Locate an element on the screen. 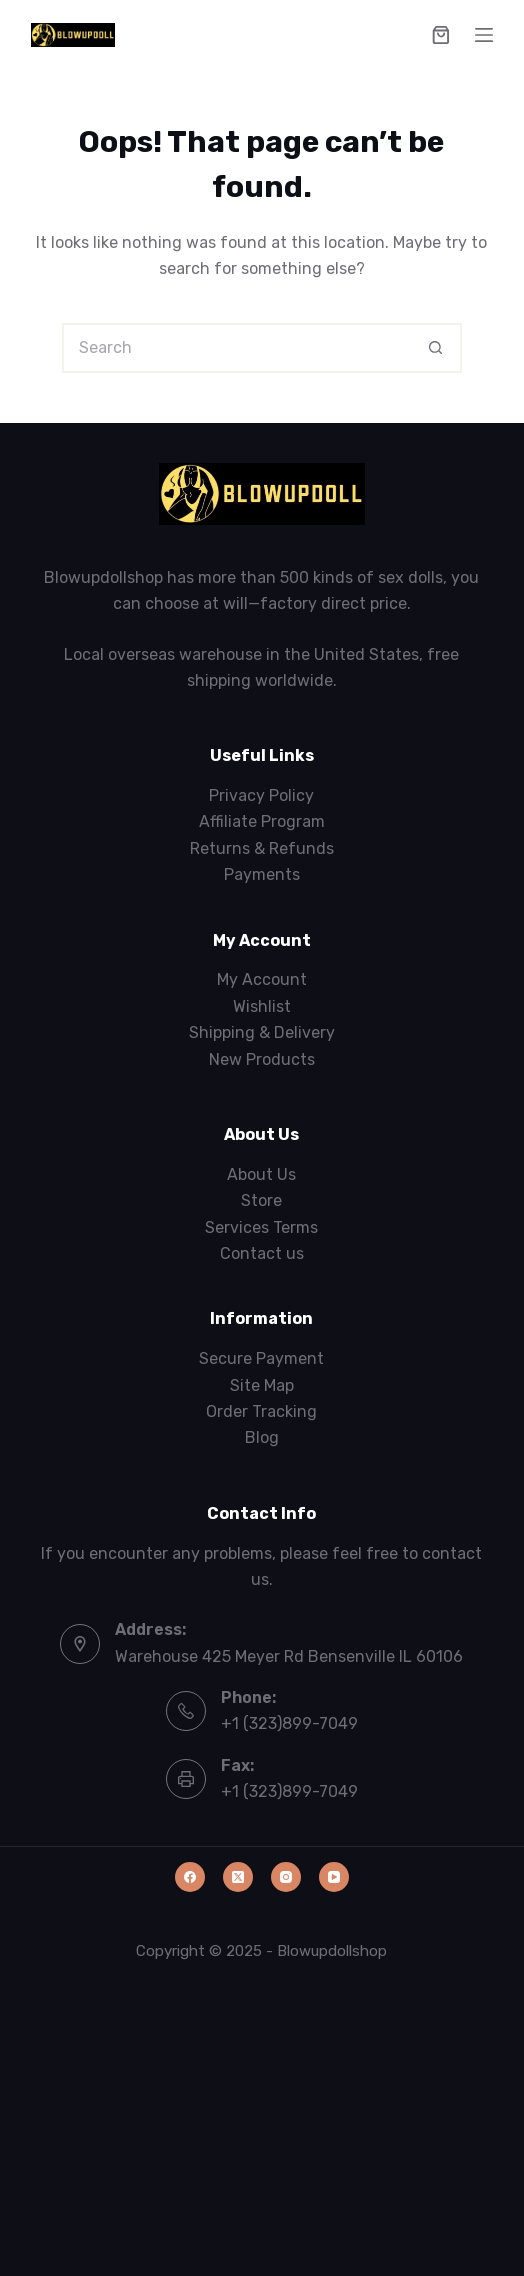 The width and height of the screenshot is (524, 2276). [Facebook] is located at coordinates (190, 1877).